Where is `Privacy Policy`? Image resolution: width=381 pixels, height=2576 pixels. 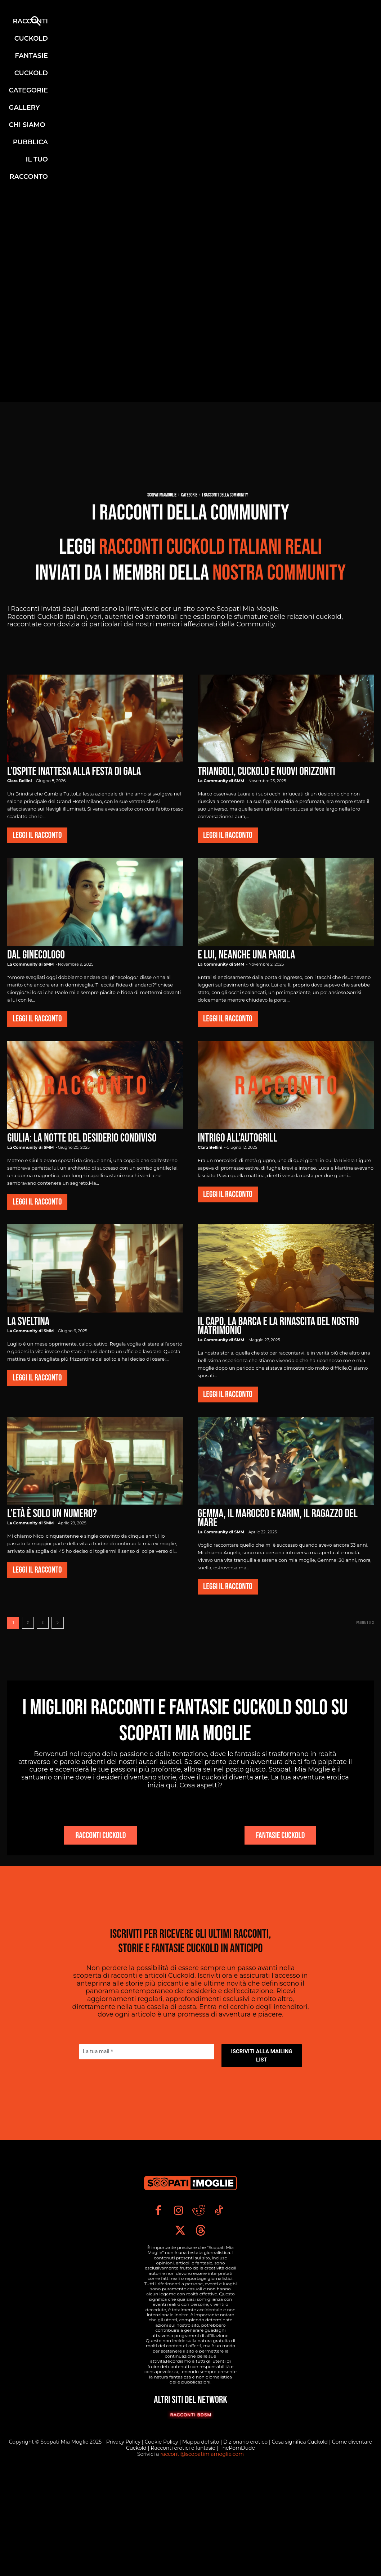
Privacy Policy is located at coordinates (124, 2539).